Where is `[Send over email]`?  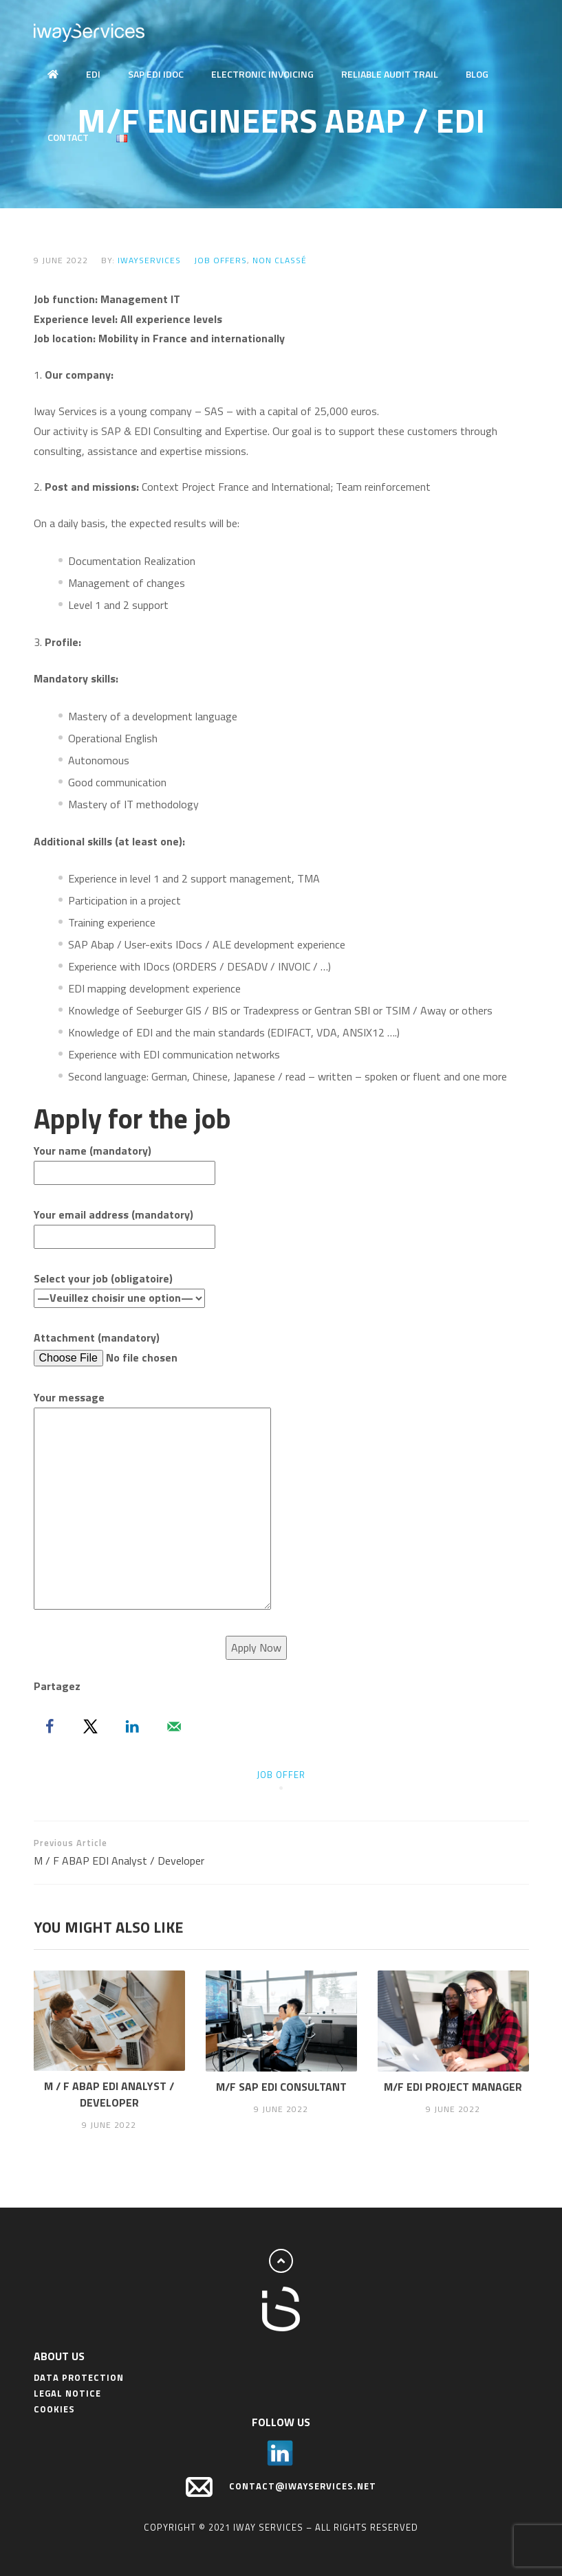
[Send over email] is located at coordinates (174, 1726).